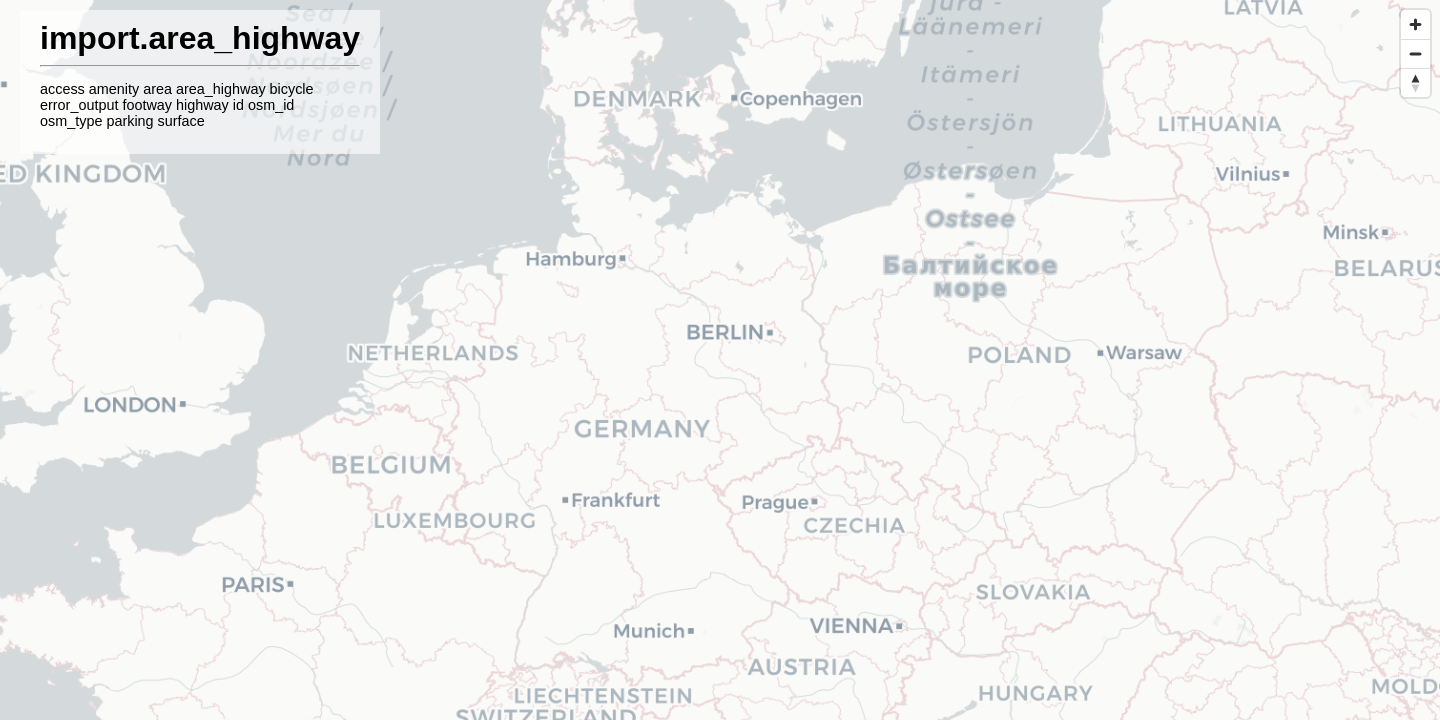 Image resolution: width=1440 pixels, height=720 pixels. I want to click on [Reset bearing to north], so click(1415, 82).